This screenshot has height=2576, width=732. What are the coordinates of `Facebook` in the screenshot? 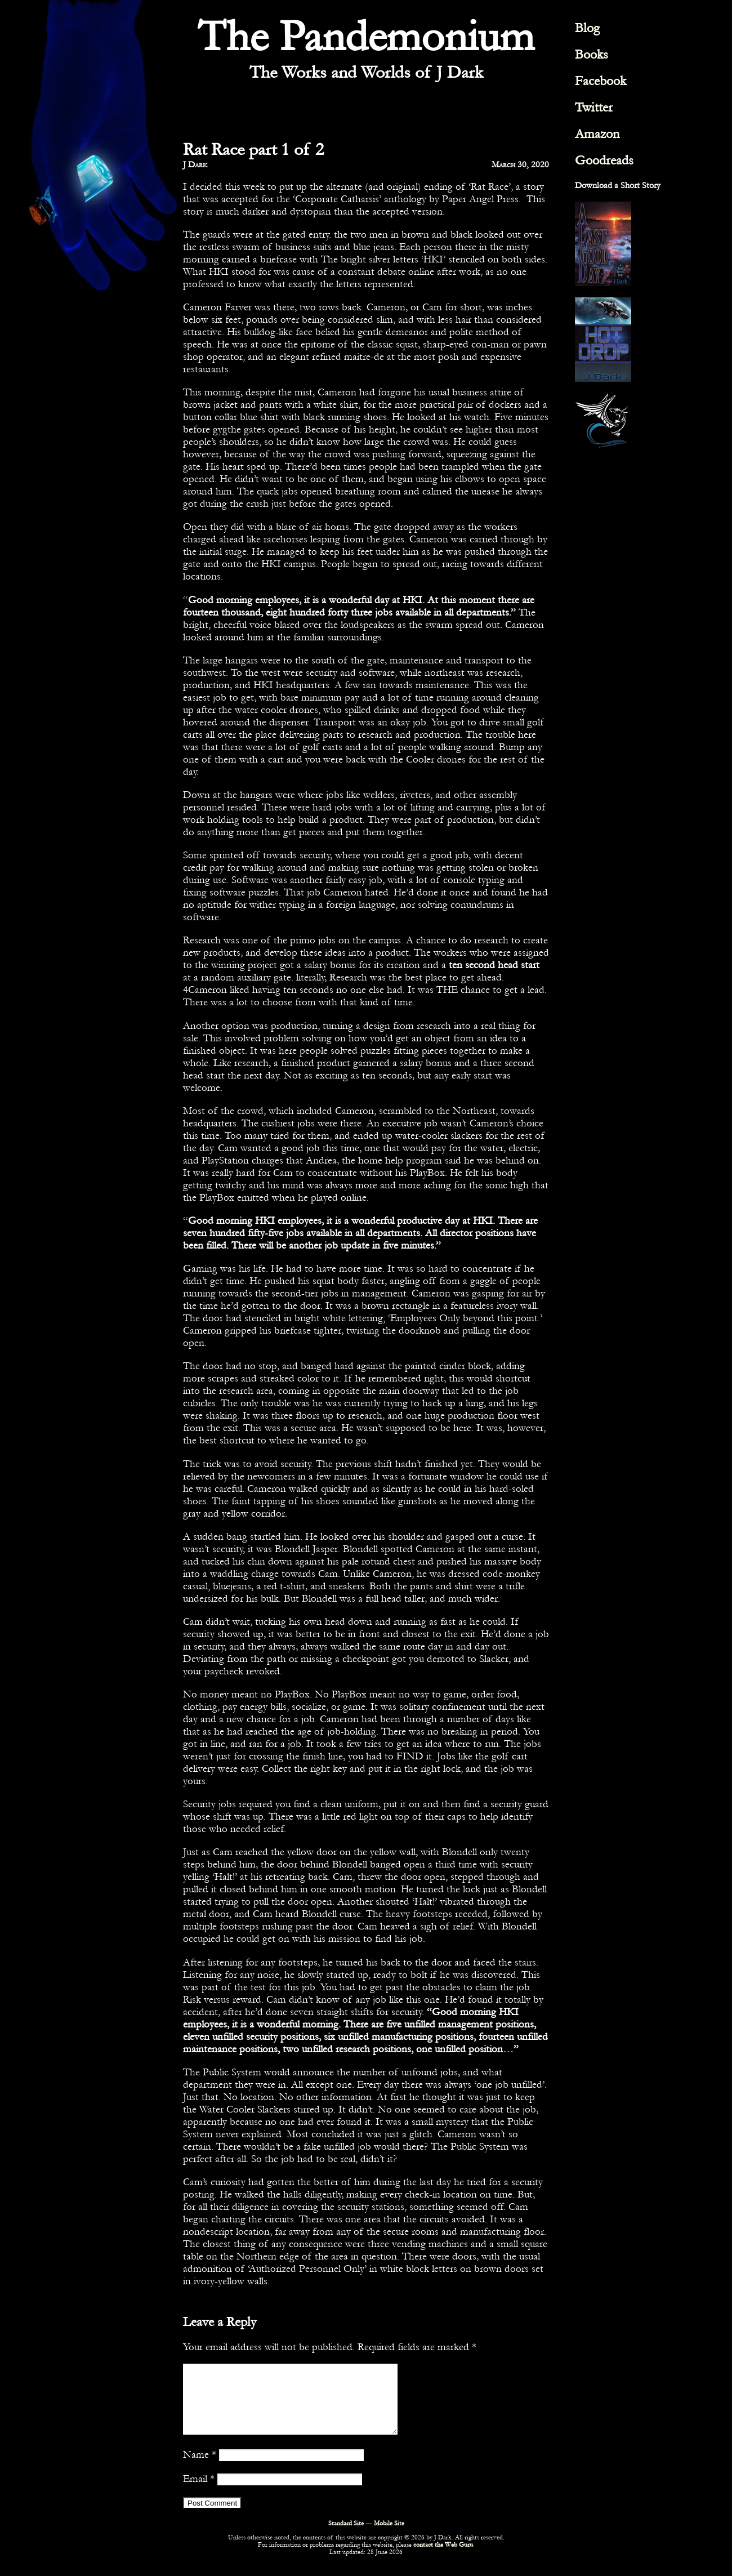 It's located at (600, 80).